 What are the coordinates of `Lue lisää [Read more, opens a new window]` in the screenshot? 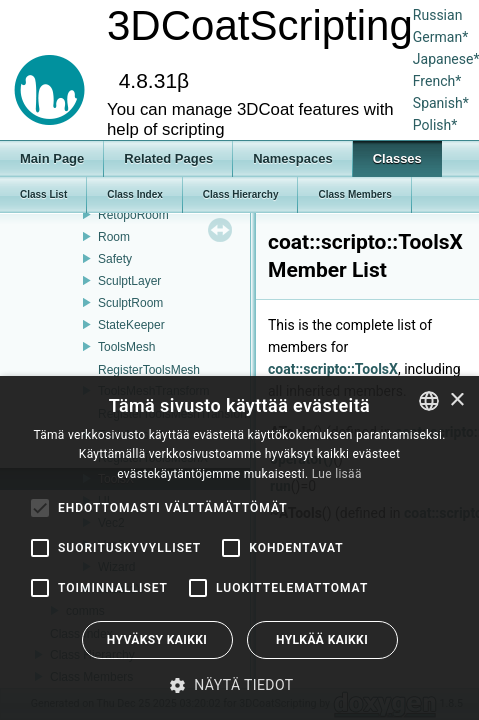 It's located at (337, 474).